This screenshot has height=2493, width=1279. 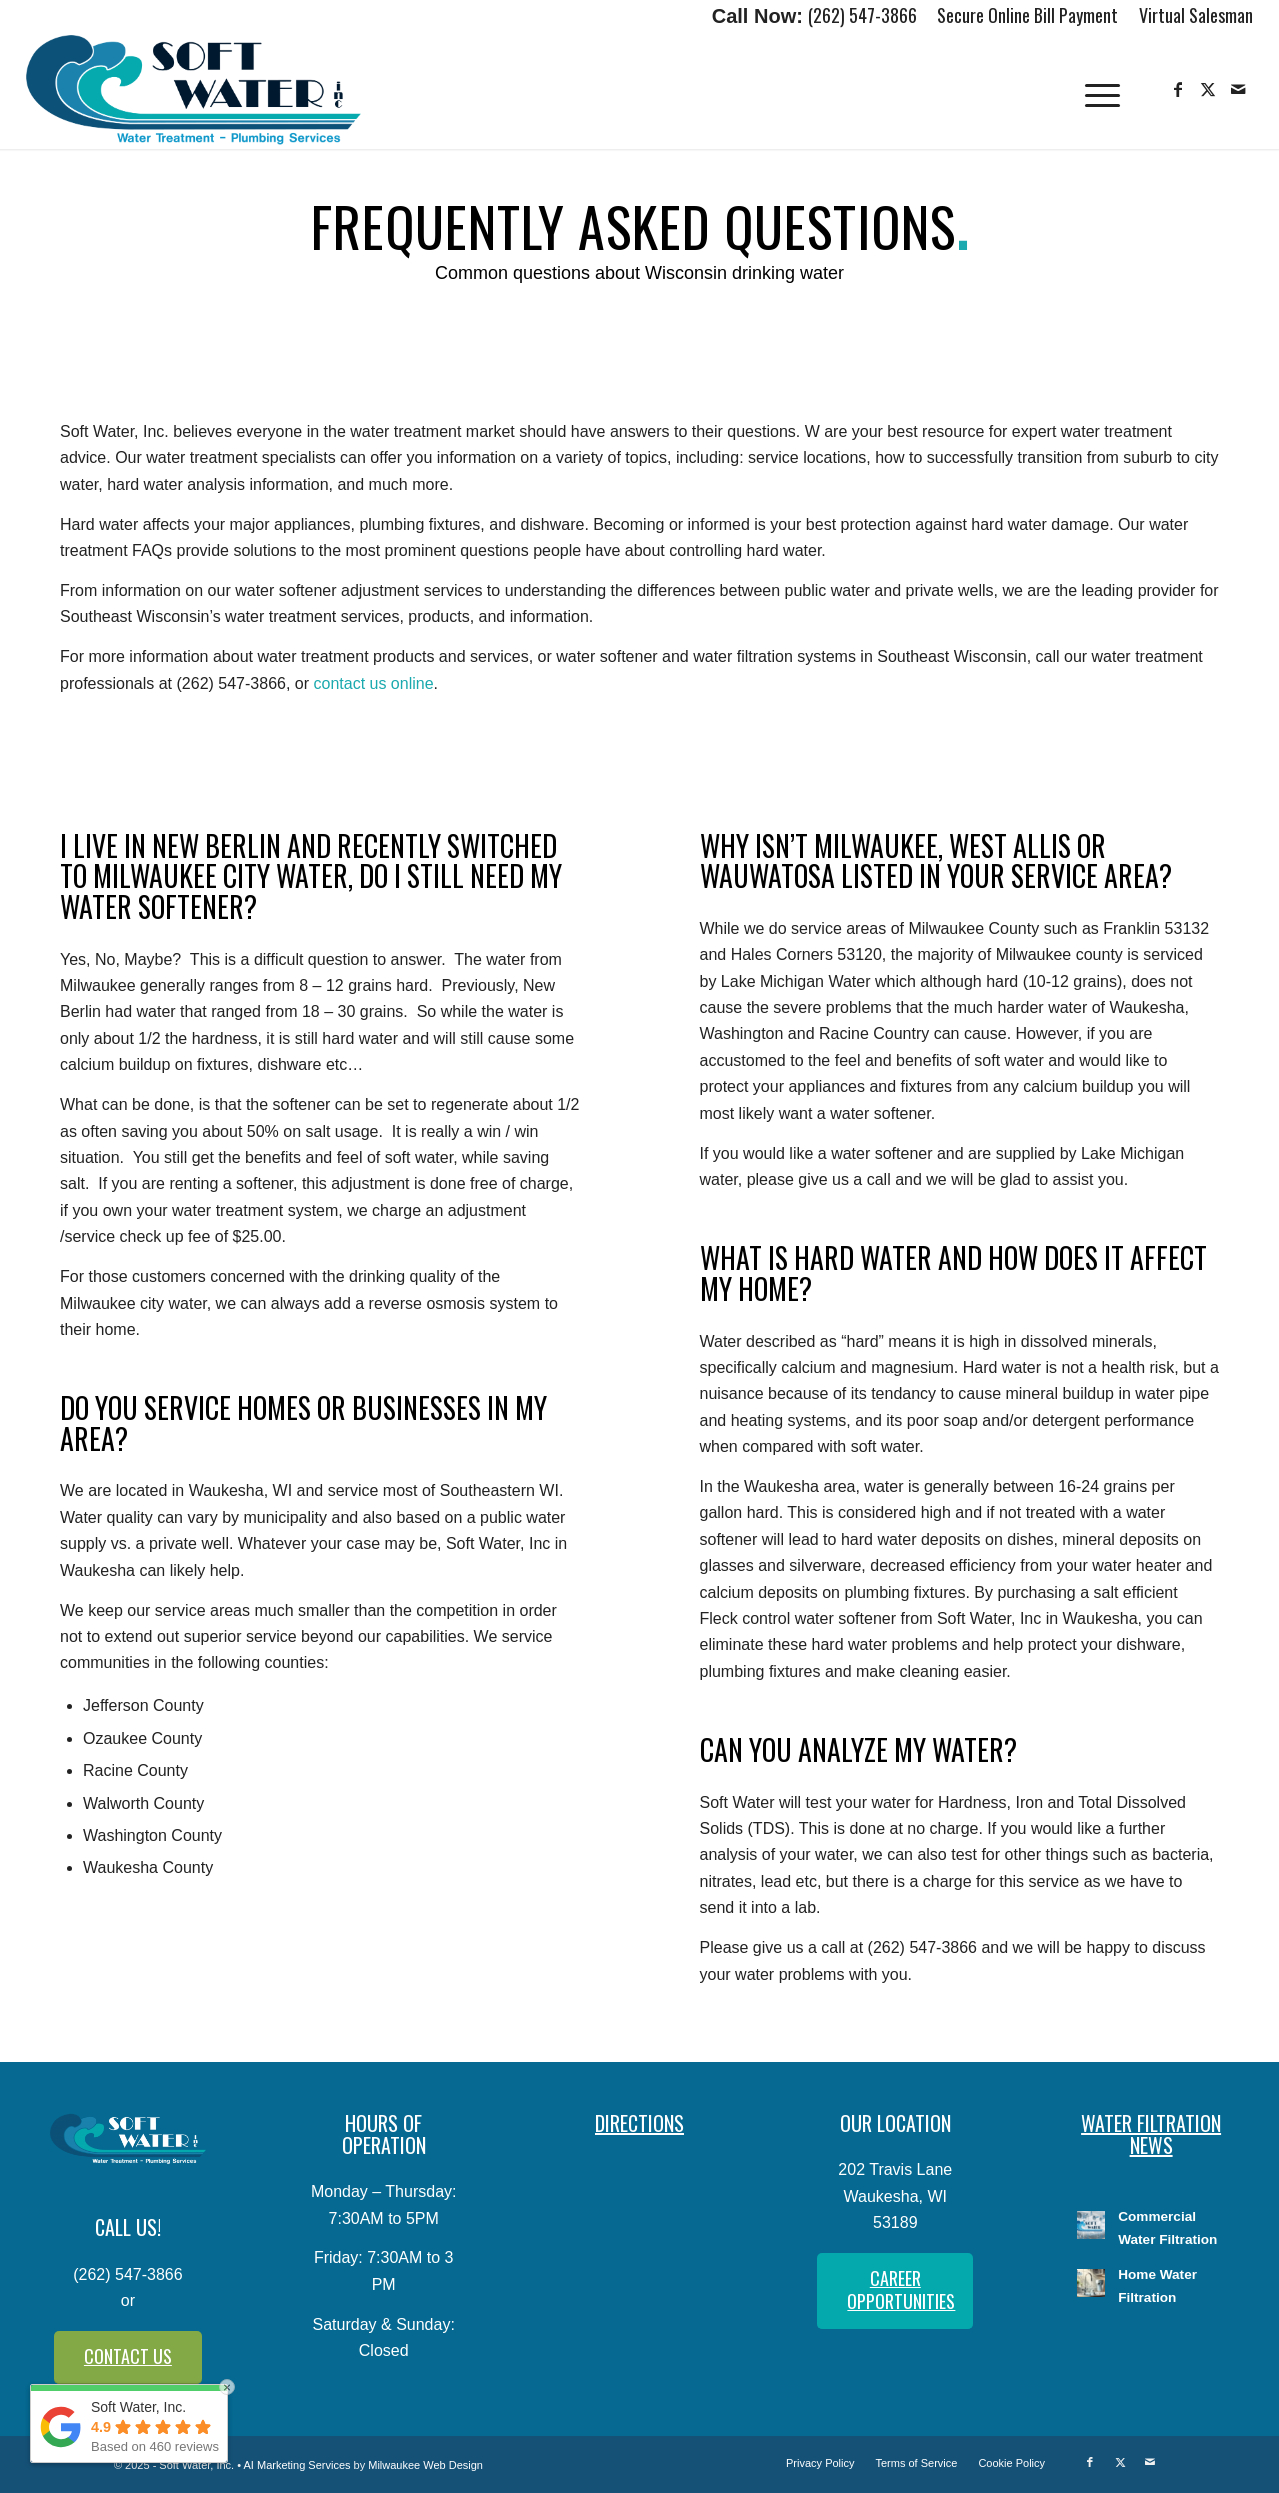 What do you see at coordinates (895, 2291) in the screenshot?
I see `[CAREER OPPORTUNITIES]` at bounding box center [895, 2291].